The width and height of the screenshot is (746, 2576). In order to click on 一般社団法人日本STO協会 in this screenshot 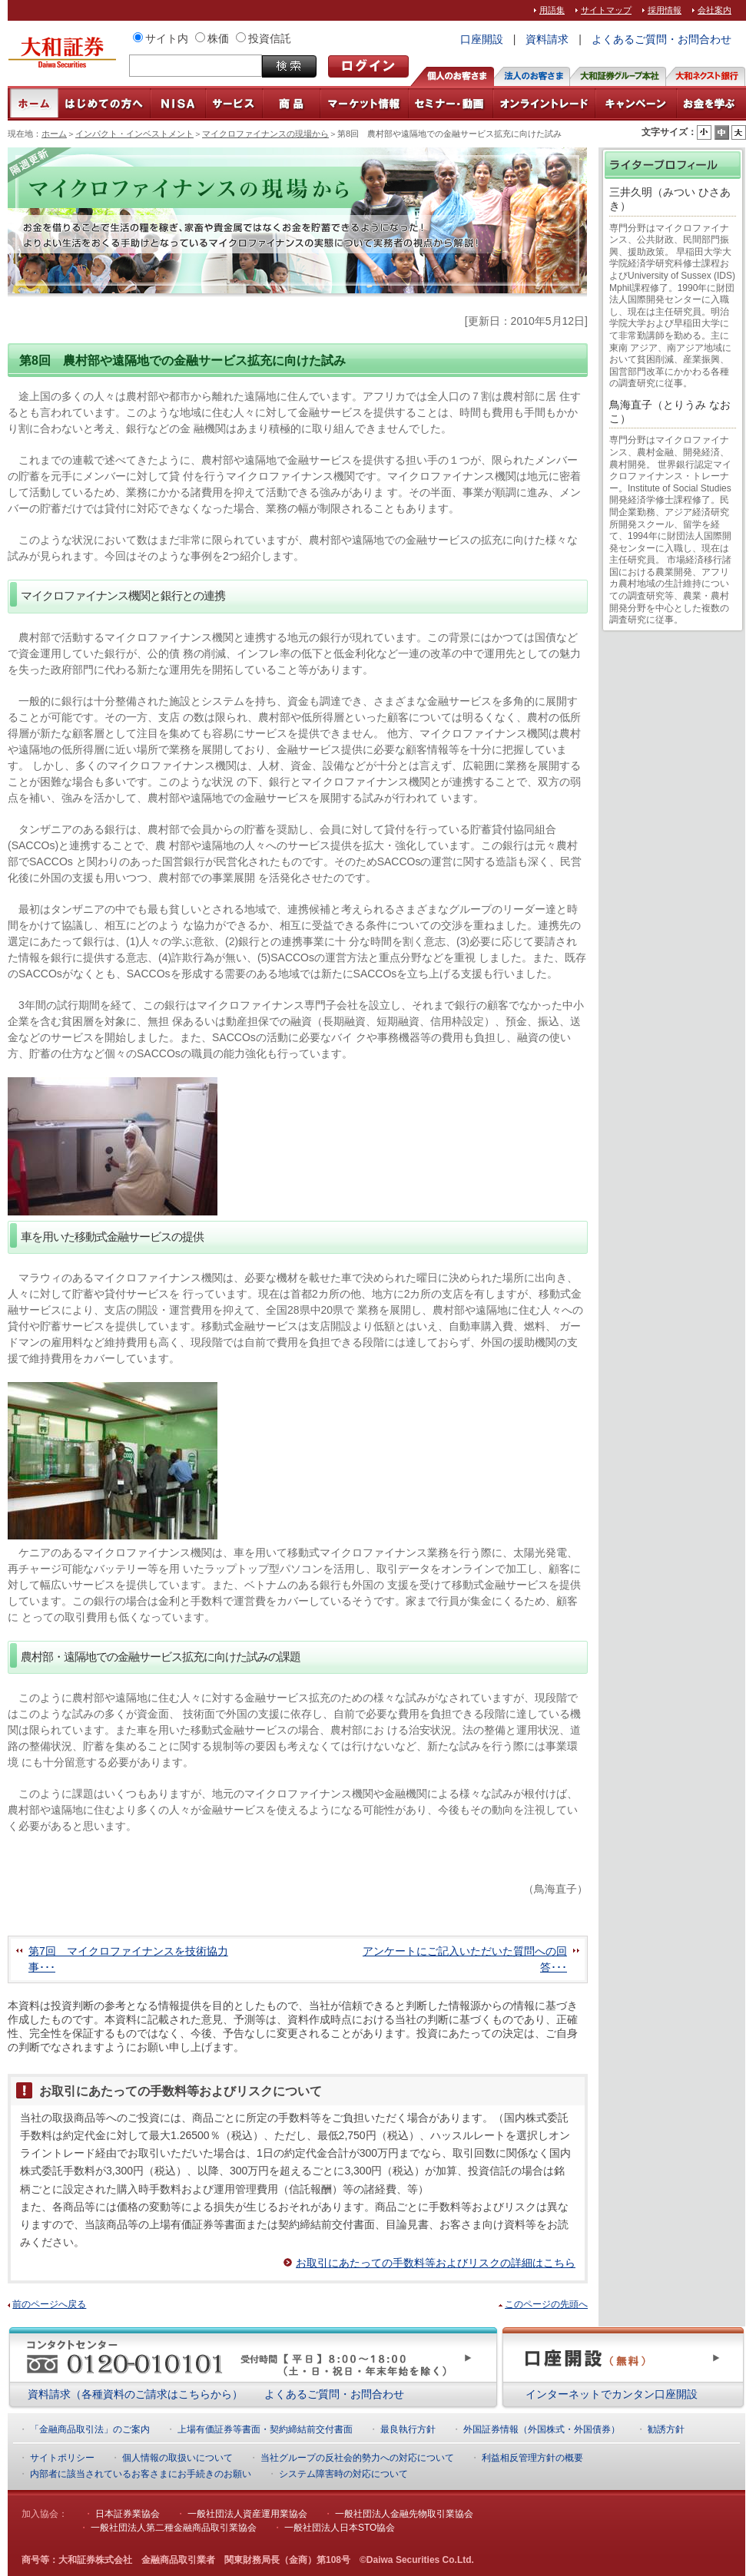, I will do `click(339, 2527)`.